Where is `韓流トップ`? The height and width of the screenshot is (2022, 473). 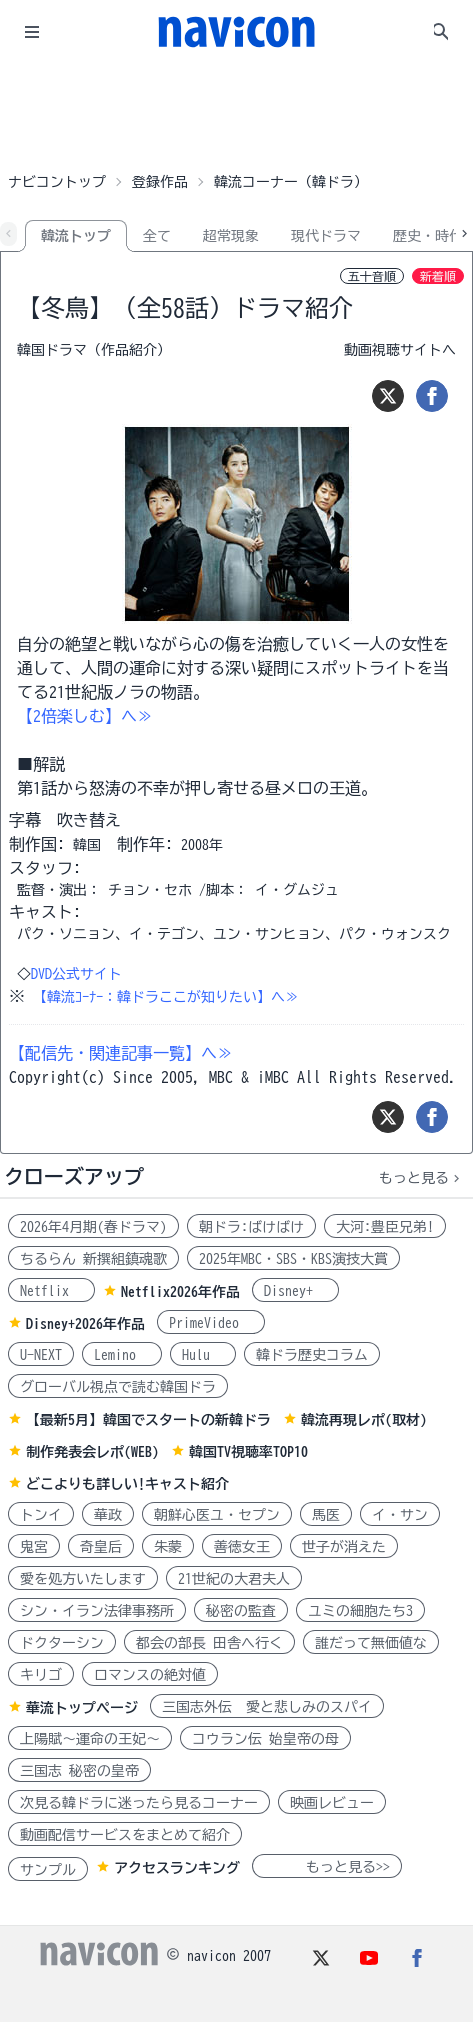
韓流トップ is located at coordinates (76, 236).